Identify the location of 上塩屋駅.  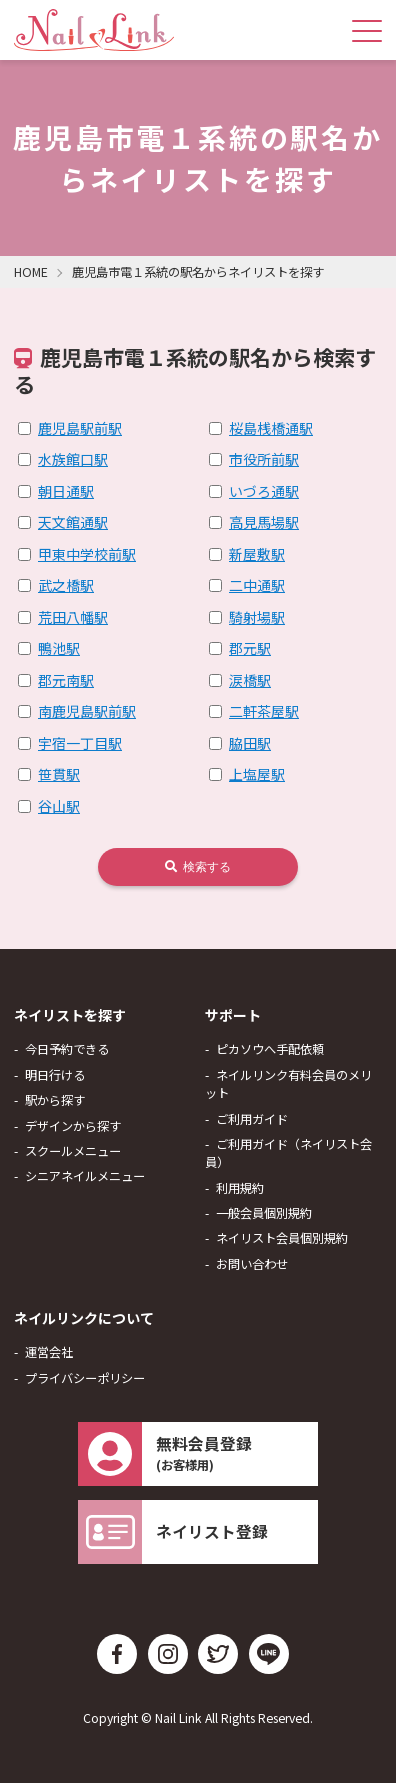
(257, 774).